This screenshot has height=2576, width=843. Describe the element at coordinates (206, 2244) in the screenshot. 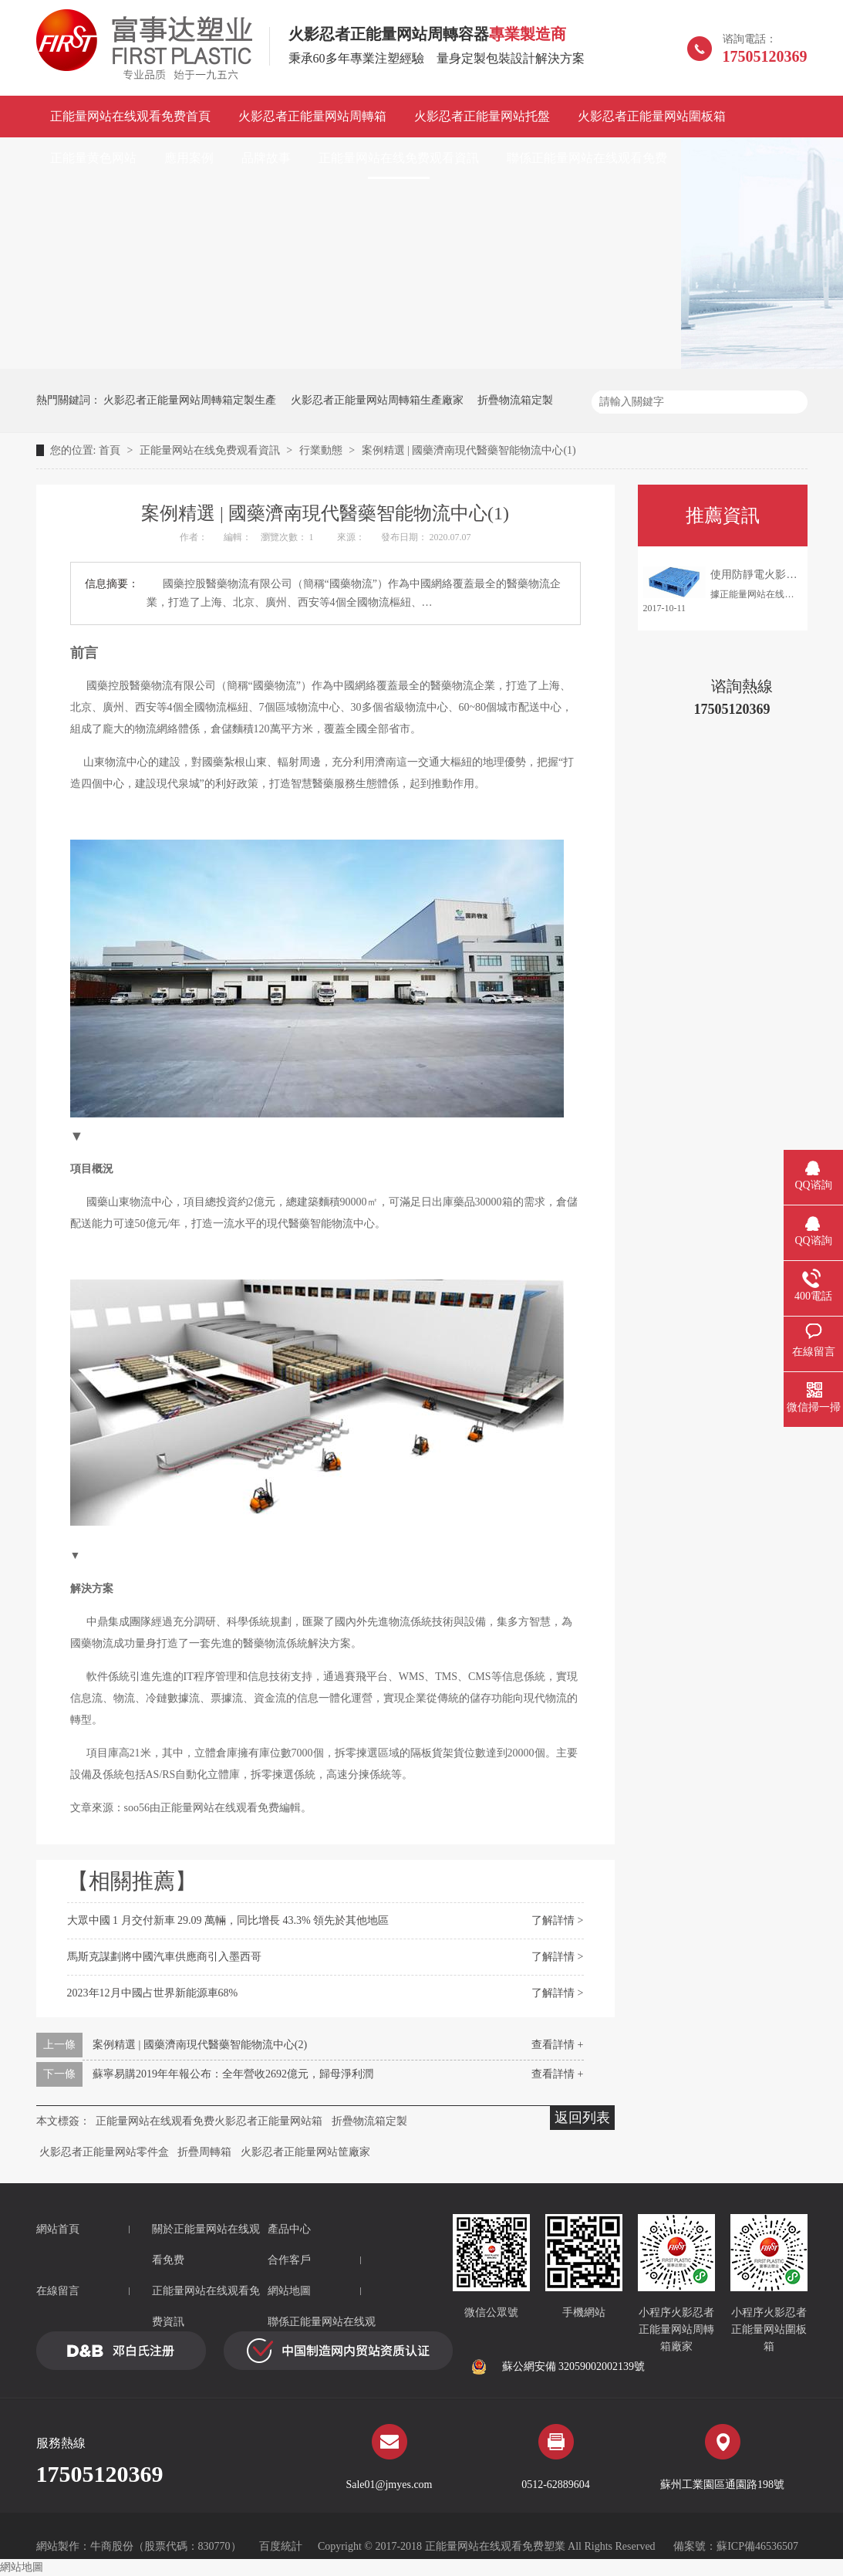

I see `關於正能量网站在线观看免费` at that location.